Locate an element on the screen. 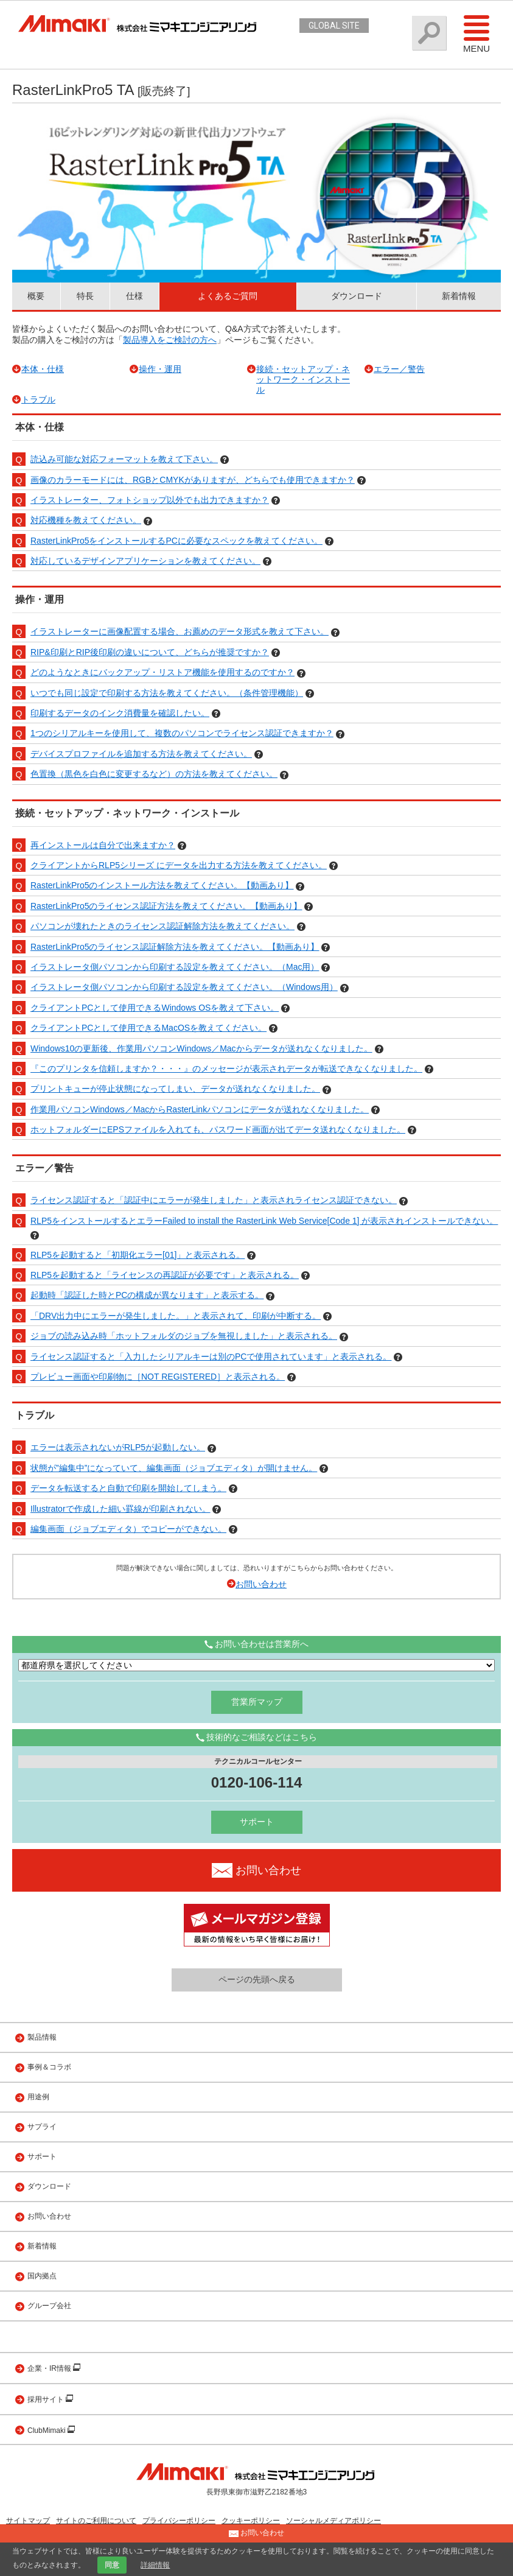 The height and width of the screenshot is (2576, 513). 1つのシリアルキーを使用して、複数のパソコンでライセンス認証できますか？ is located at coordinates (181, 733).